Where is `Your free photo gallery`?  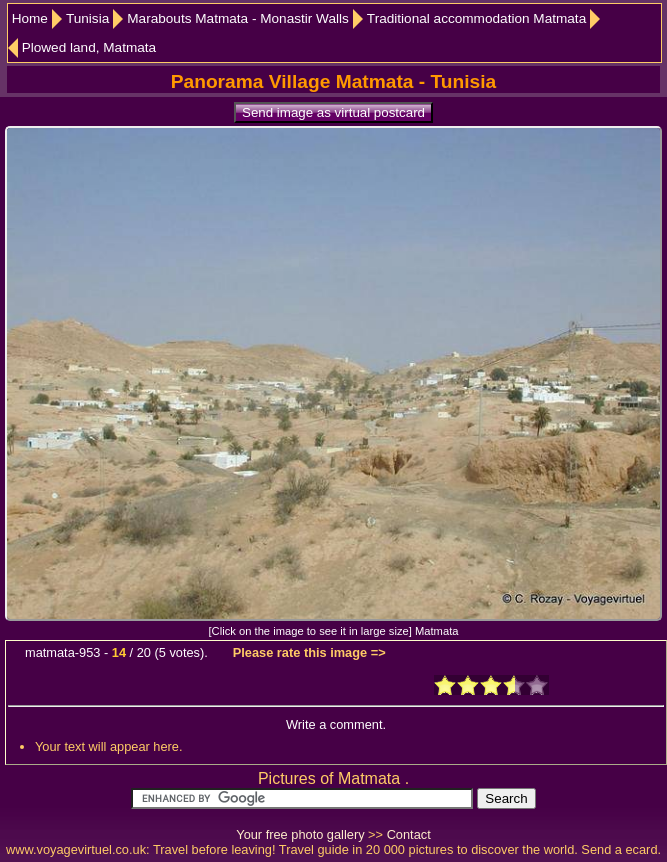
Your free photo gallery is located at coordinates (300, 834).